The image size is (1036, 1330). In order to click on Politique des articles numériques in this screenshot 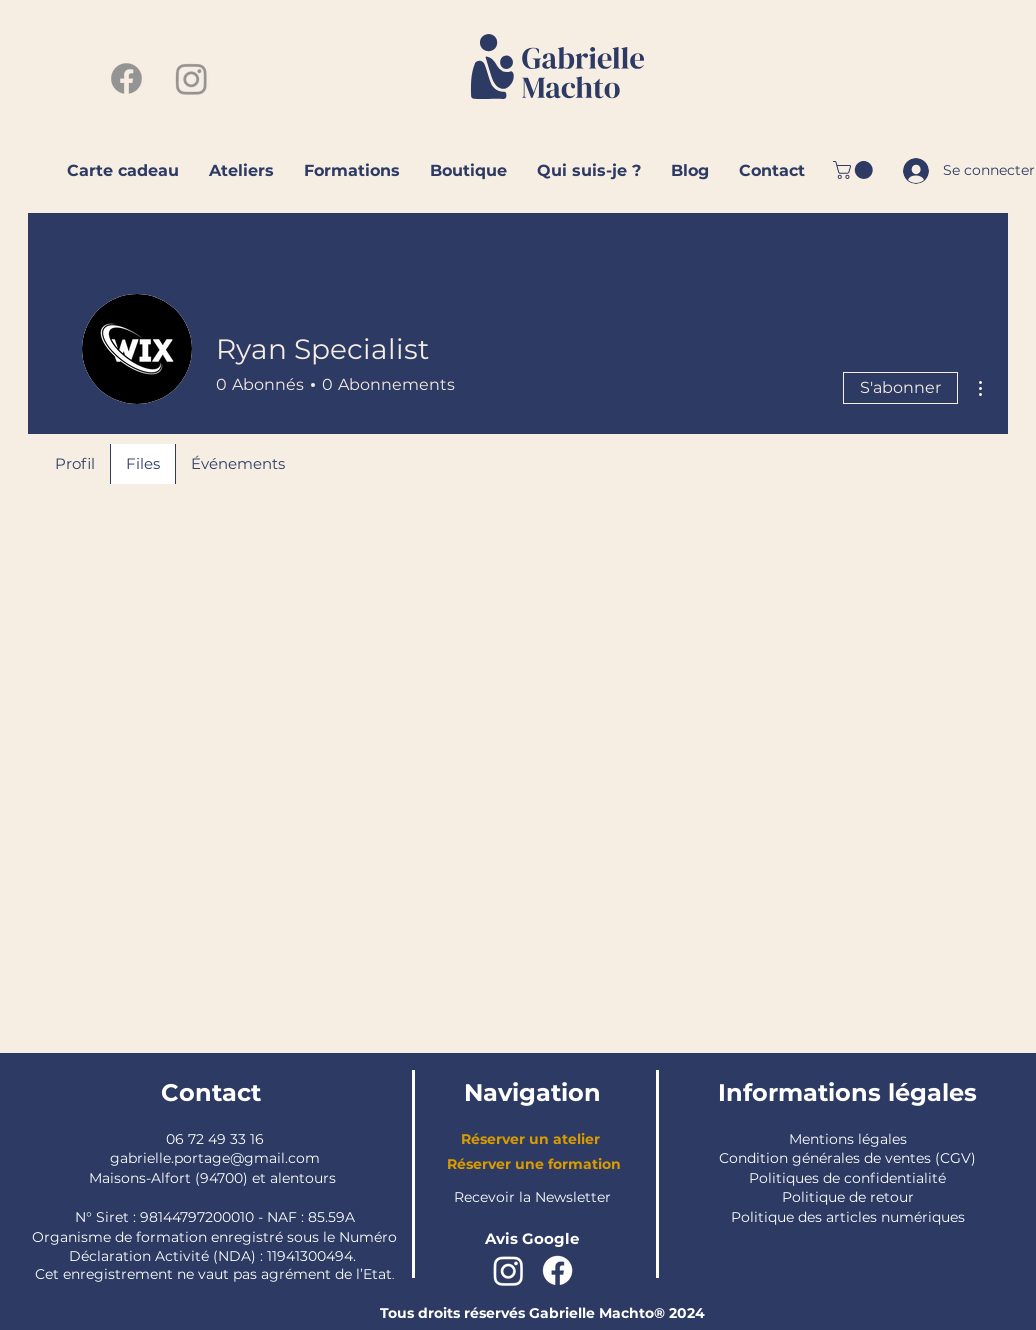, I will do `click(848, 1217)`.